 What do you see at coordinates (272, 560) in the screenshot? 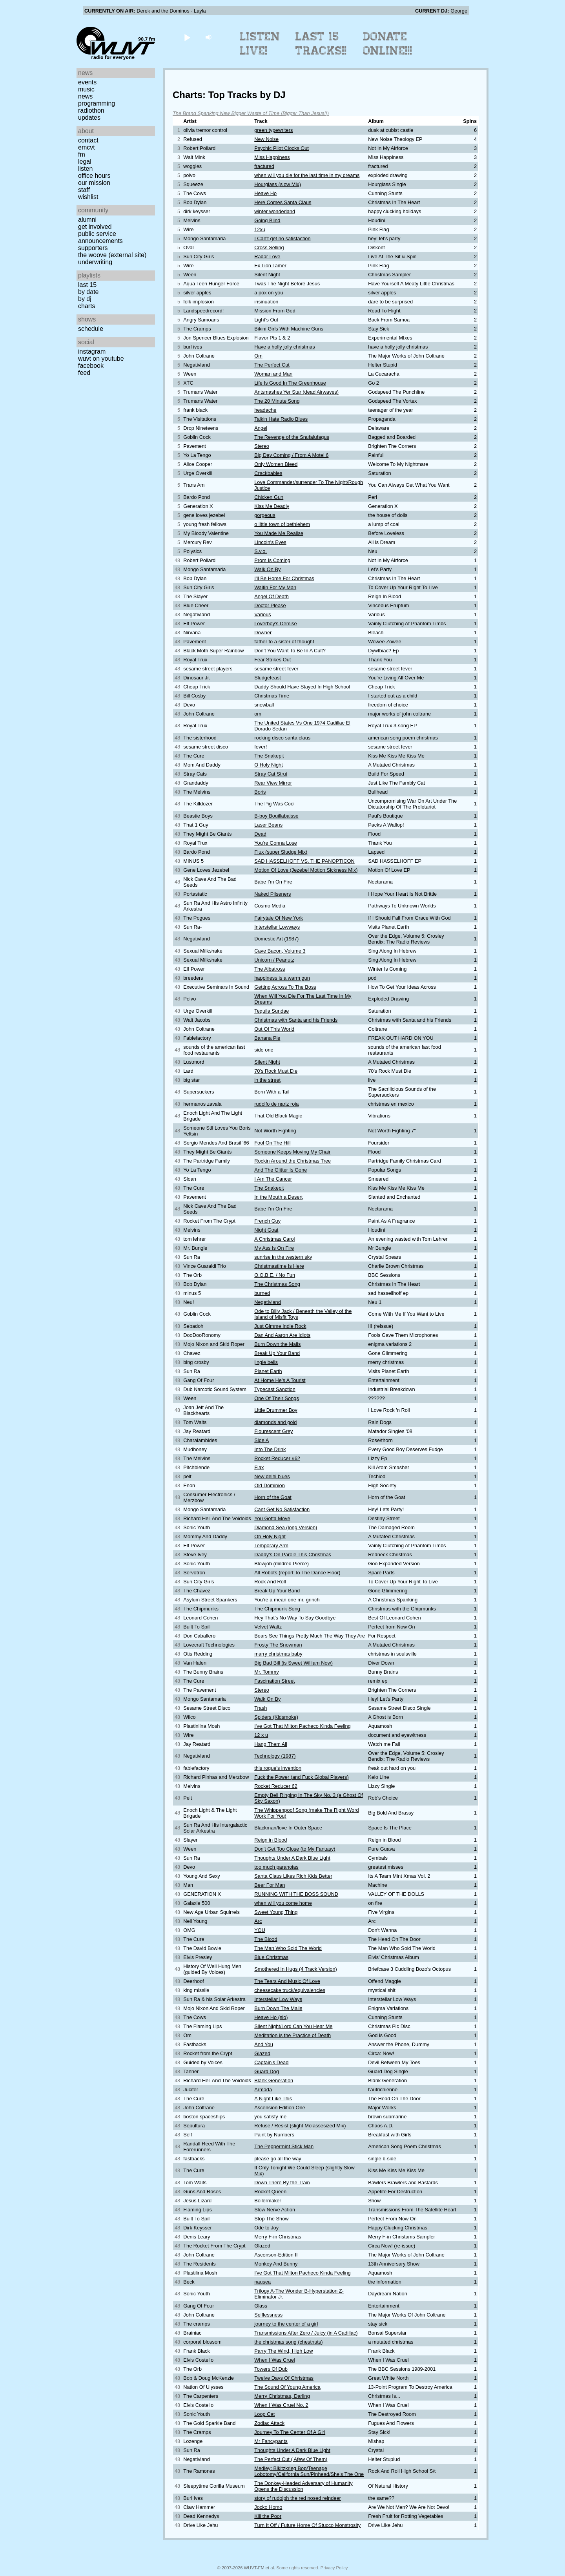
I see `Prom Is Coming` at bounding box center [272, 560].